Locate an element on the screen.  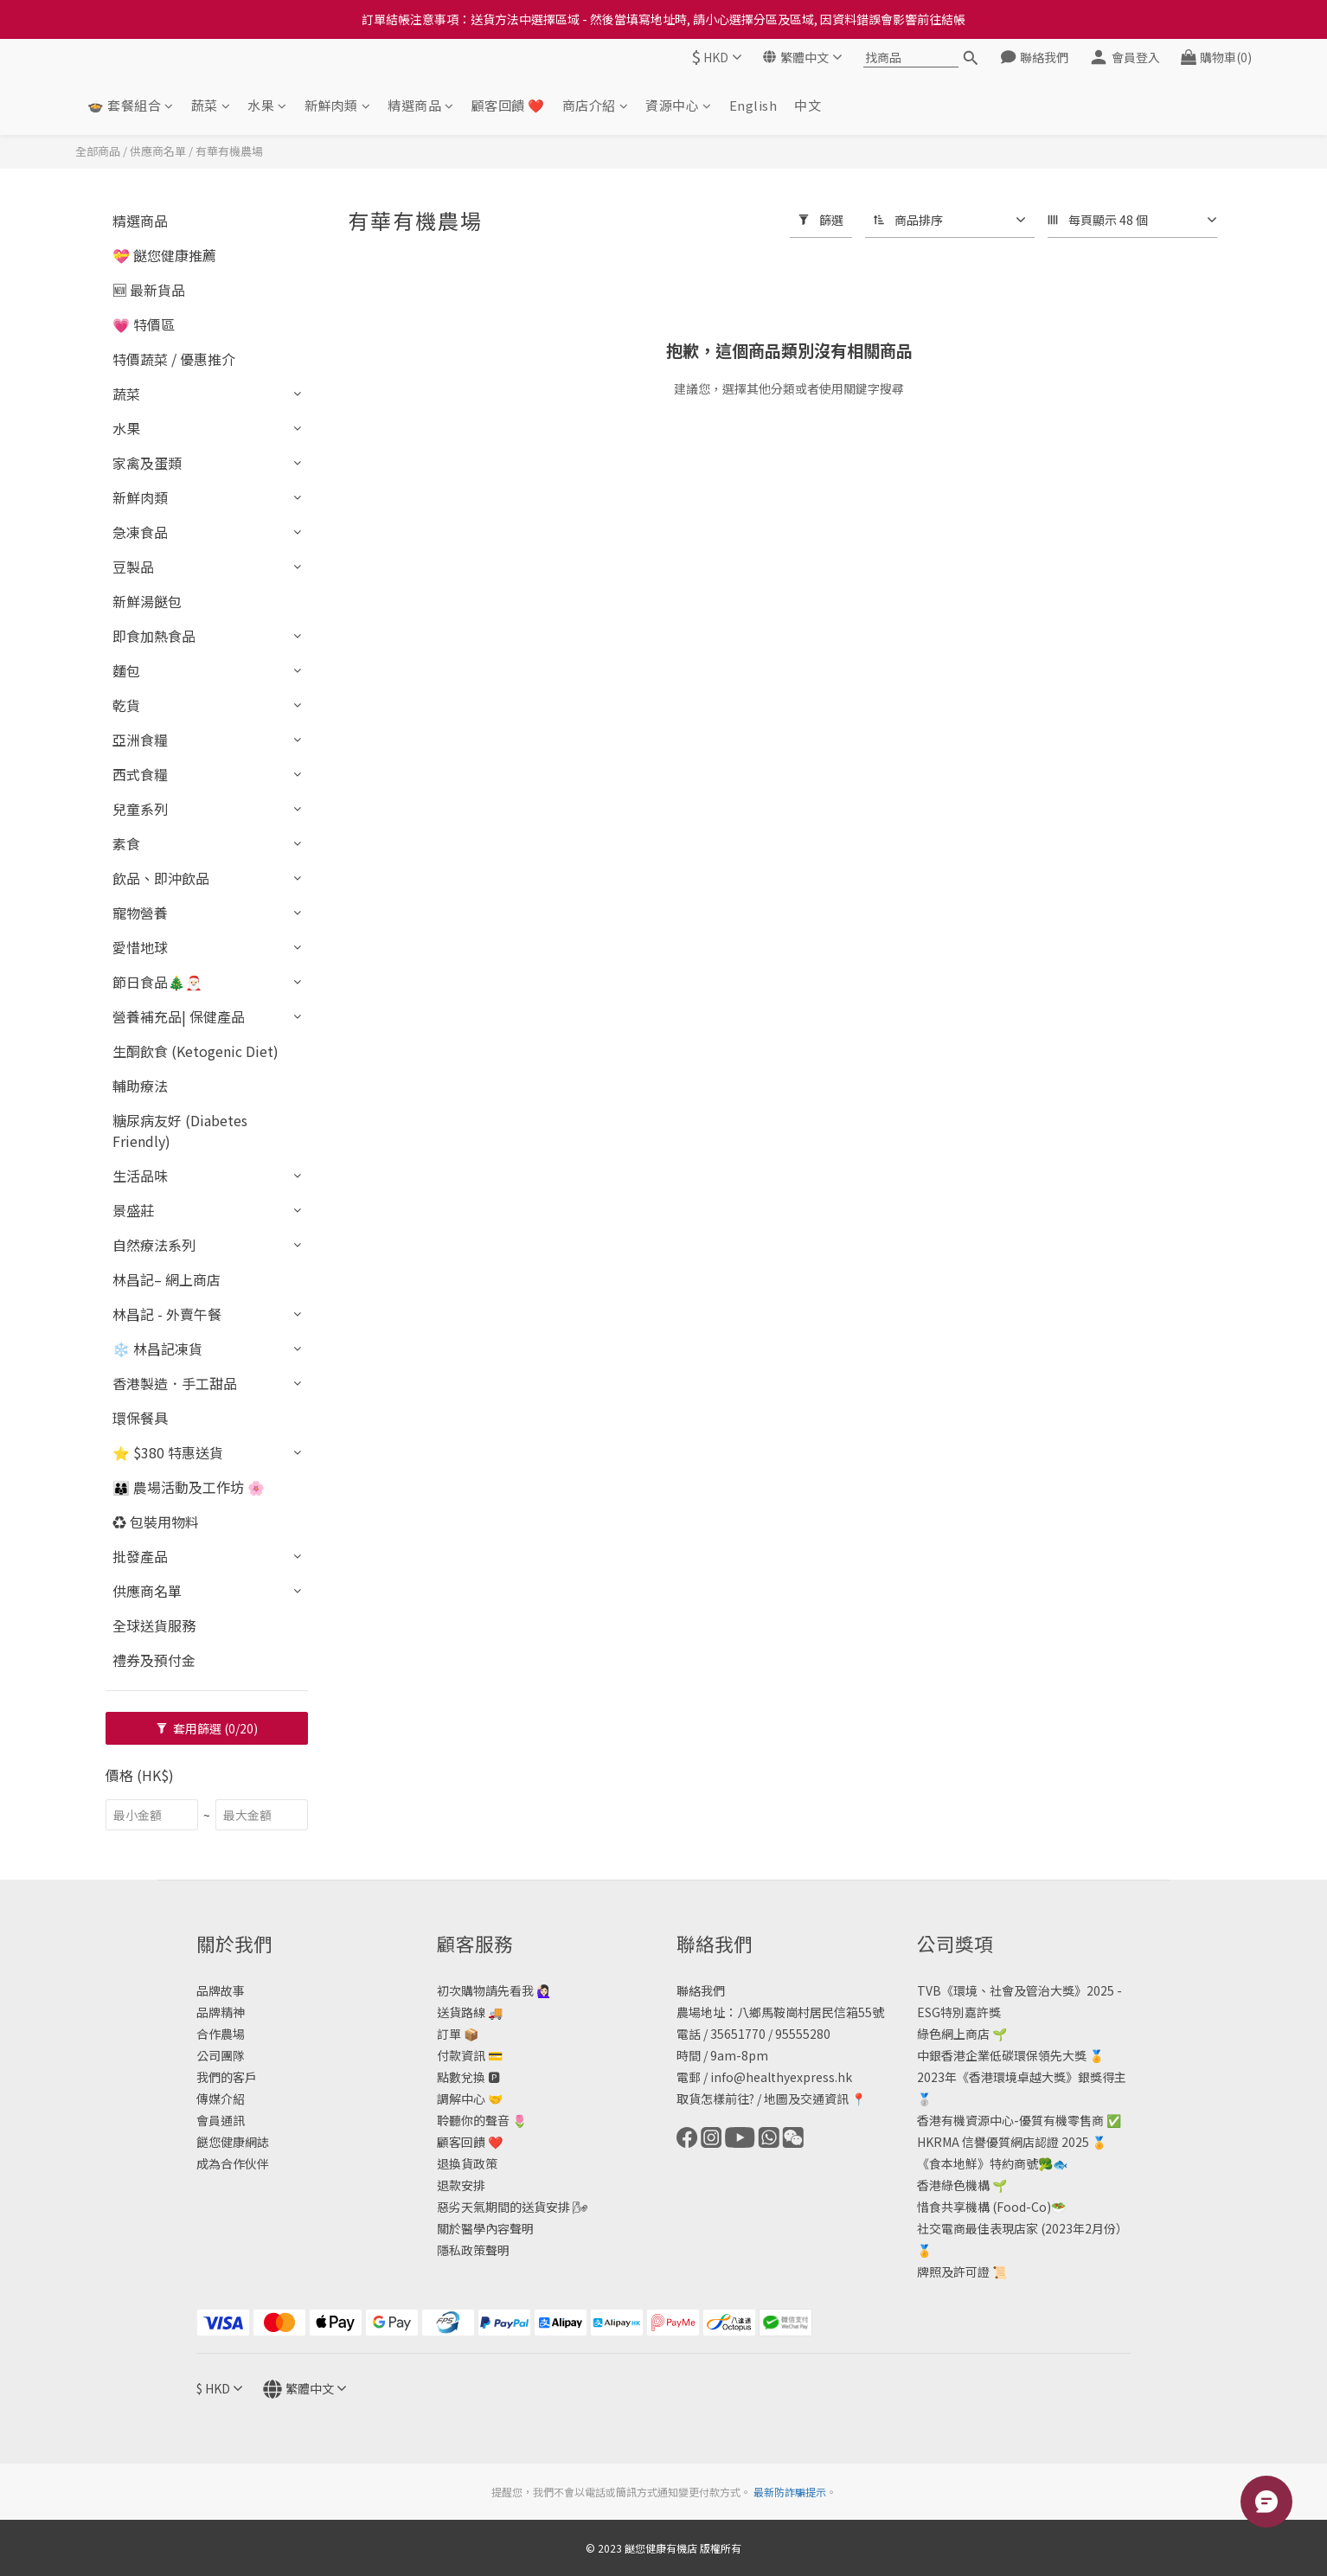
林昌記 - 外賣午餐 is located at coordinates (166, 1314).